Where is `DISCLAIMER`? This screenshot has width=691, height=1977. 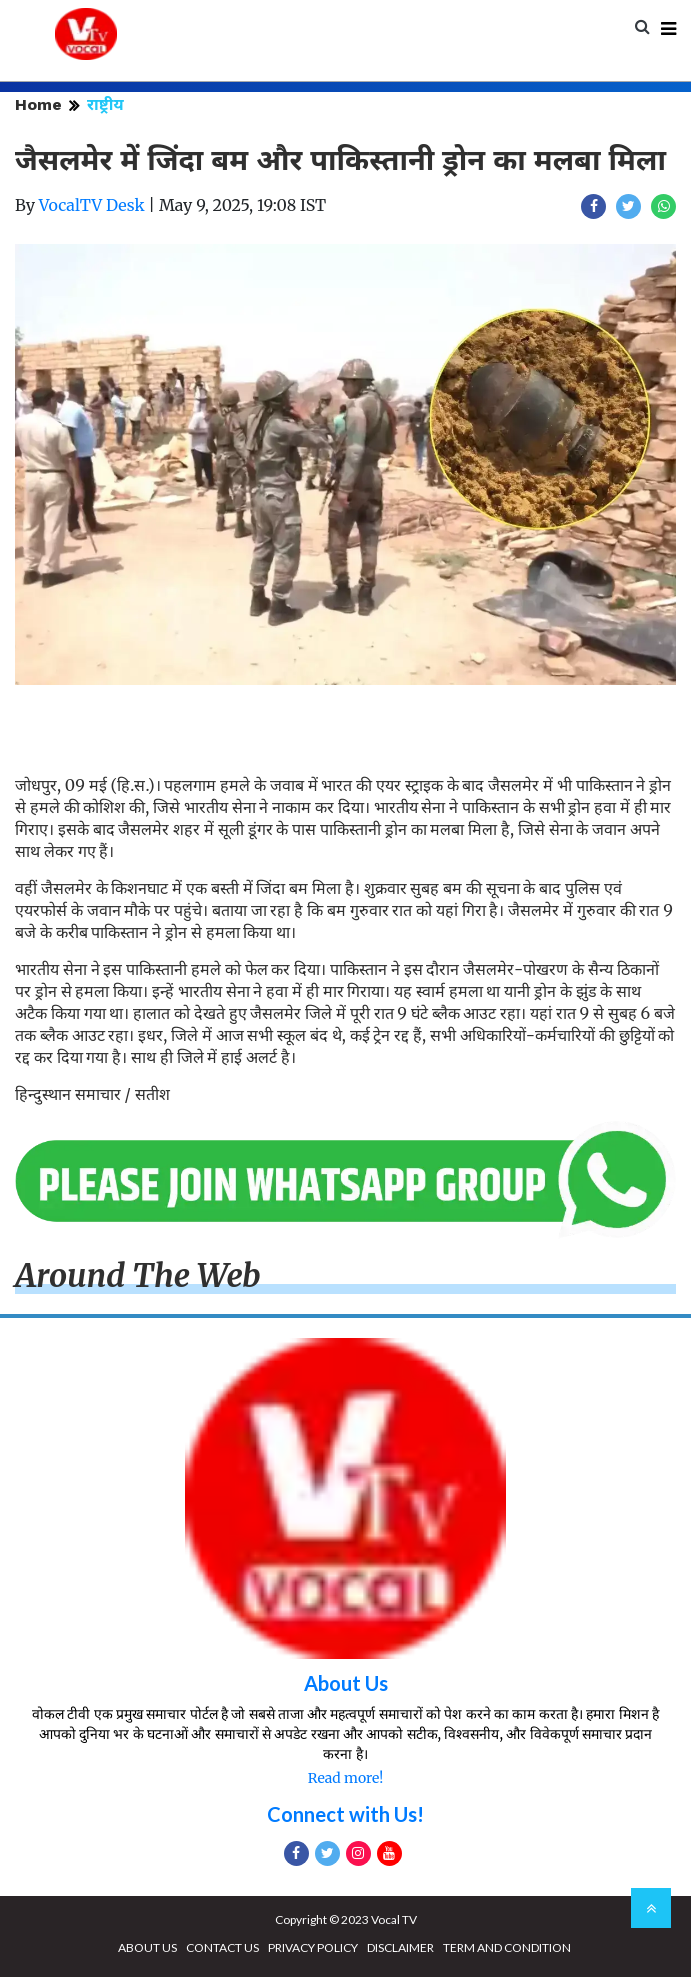 DISCLAIMER is located at coordinates (400, 1947).